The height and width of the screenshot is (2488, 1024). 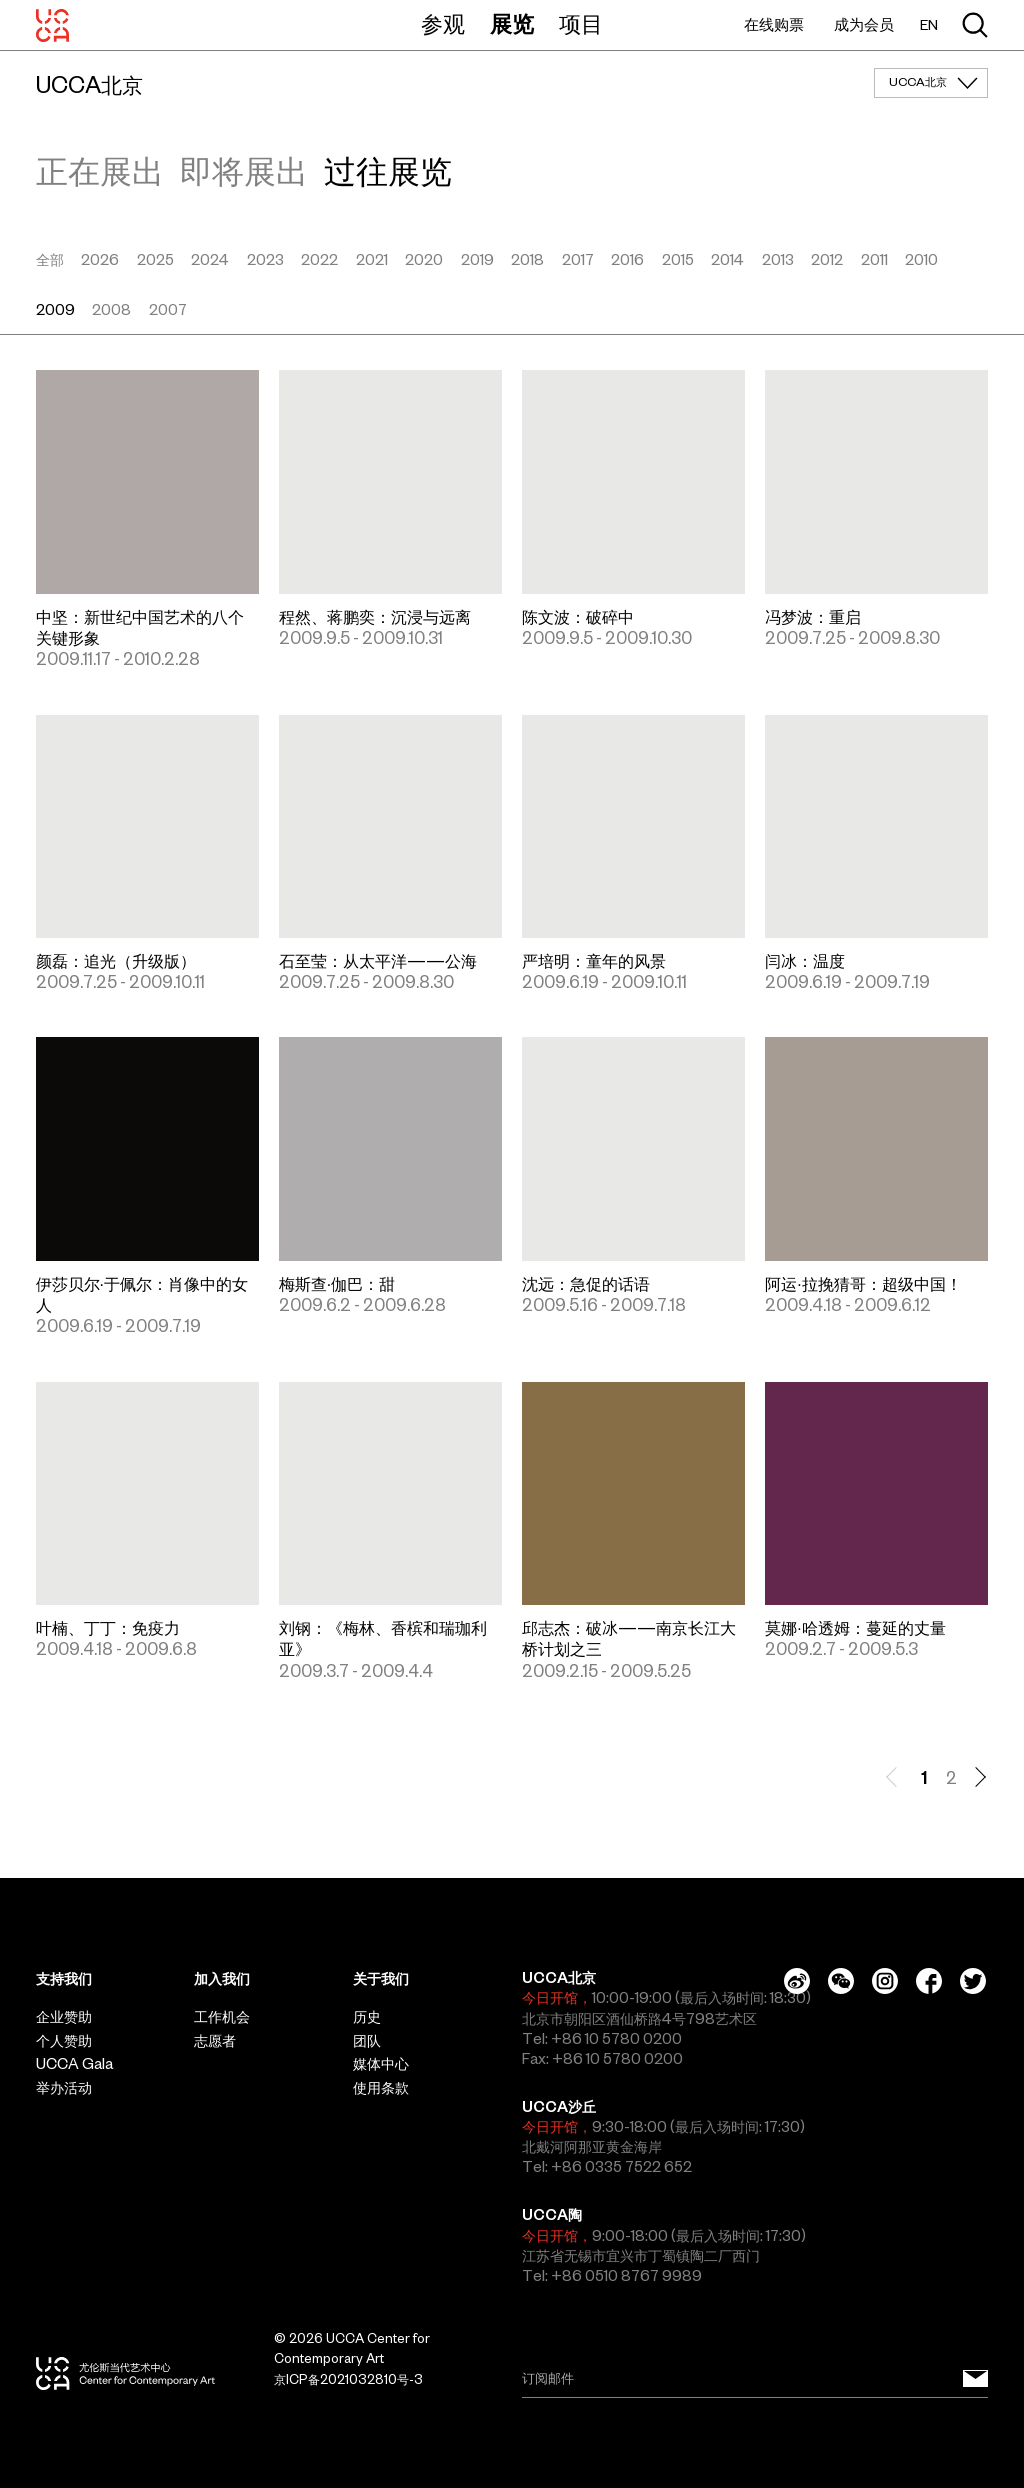 What do you see at coordinates (477, 260) in the screenshot?
I see `2019` at bounding box center [477, 260].